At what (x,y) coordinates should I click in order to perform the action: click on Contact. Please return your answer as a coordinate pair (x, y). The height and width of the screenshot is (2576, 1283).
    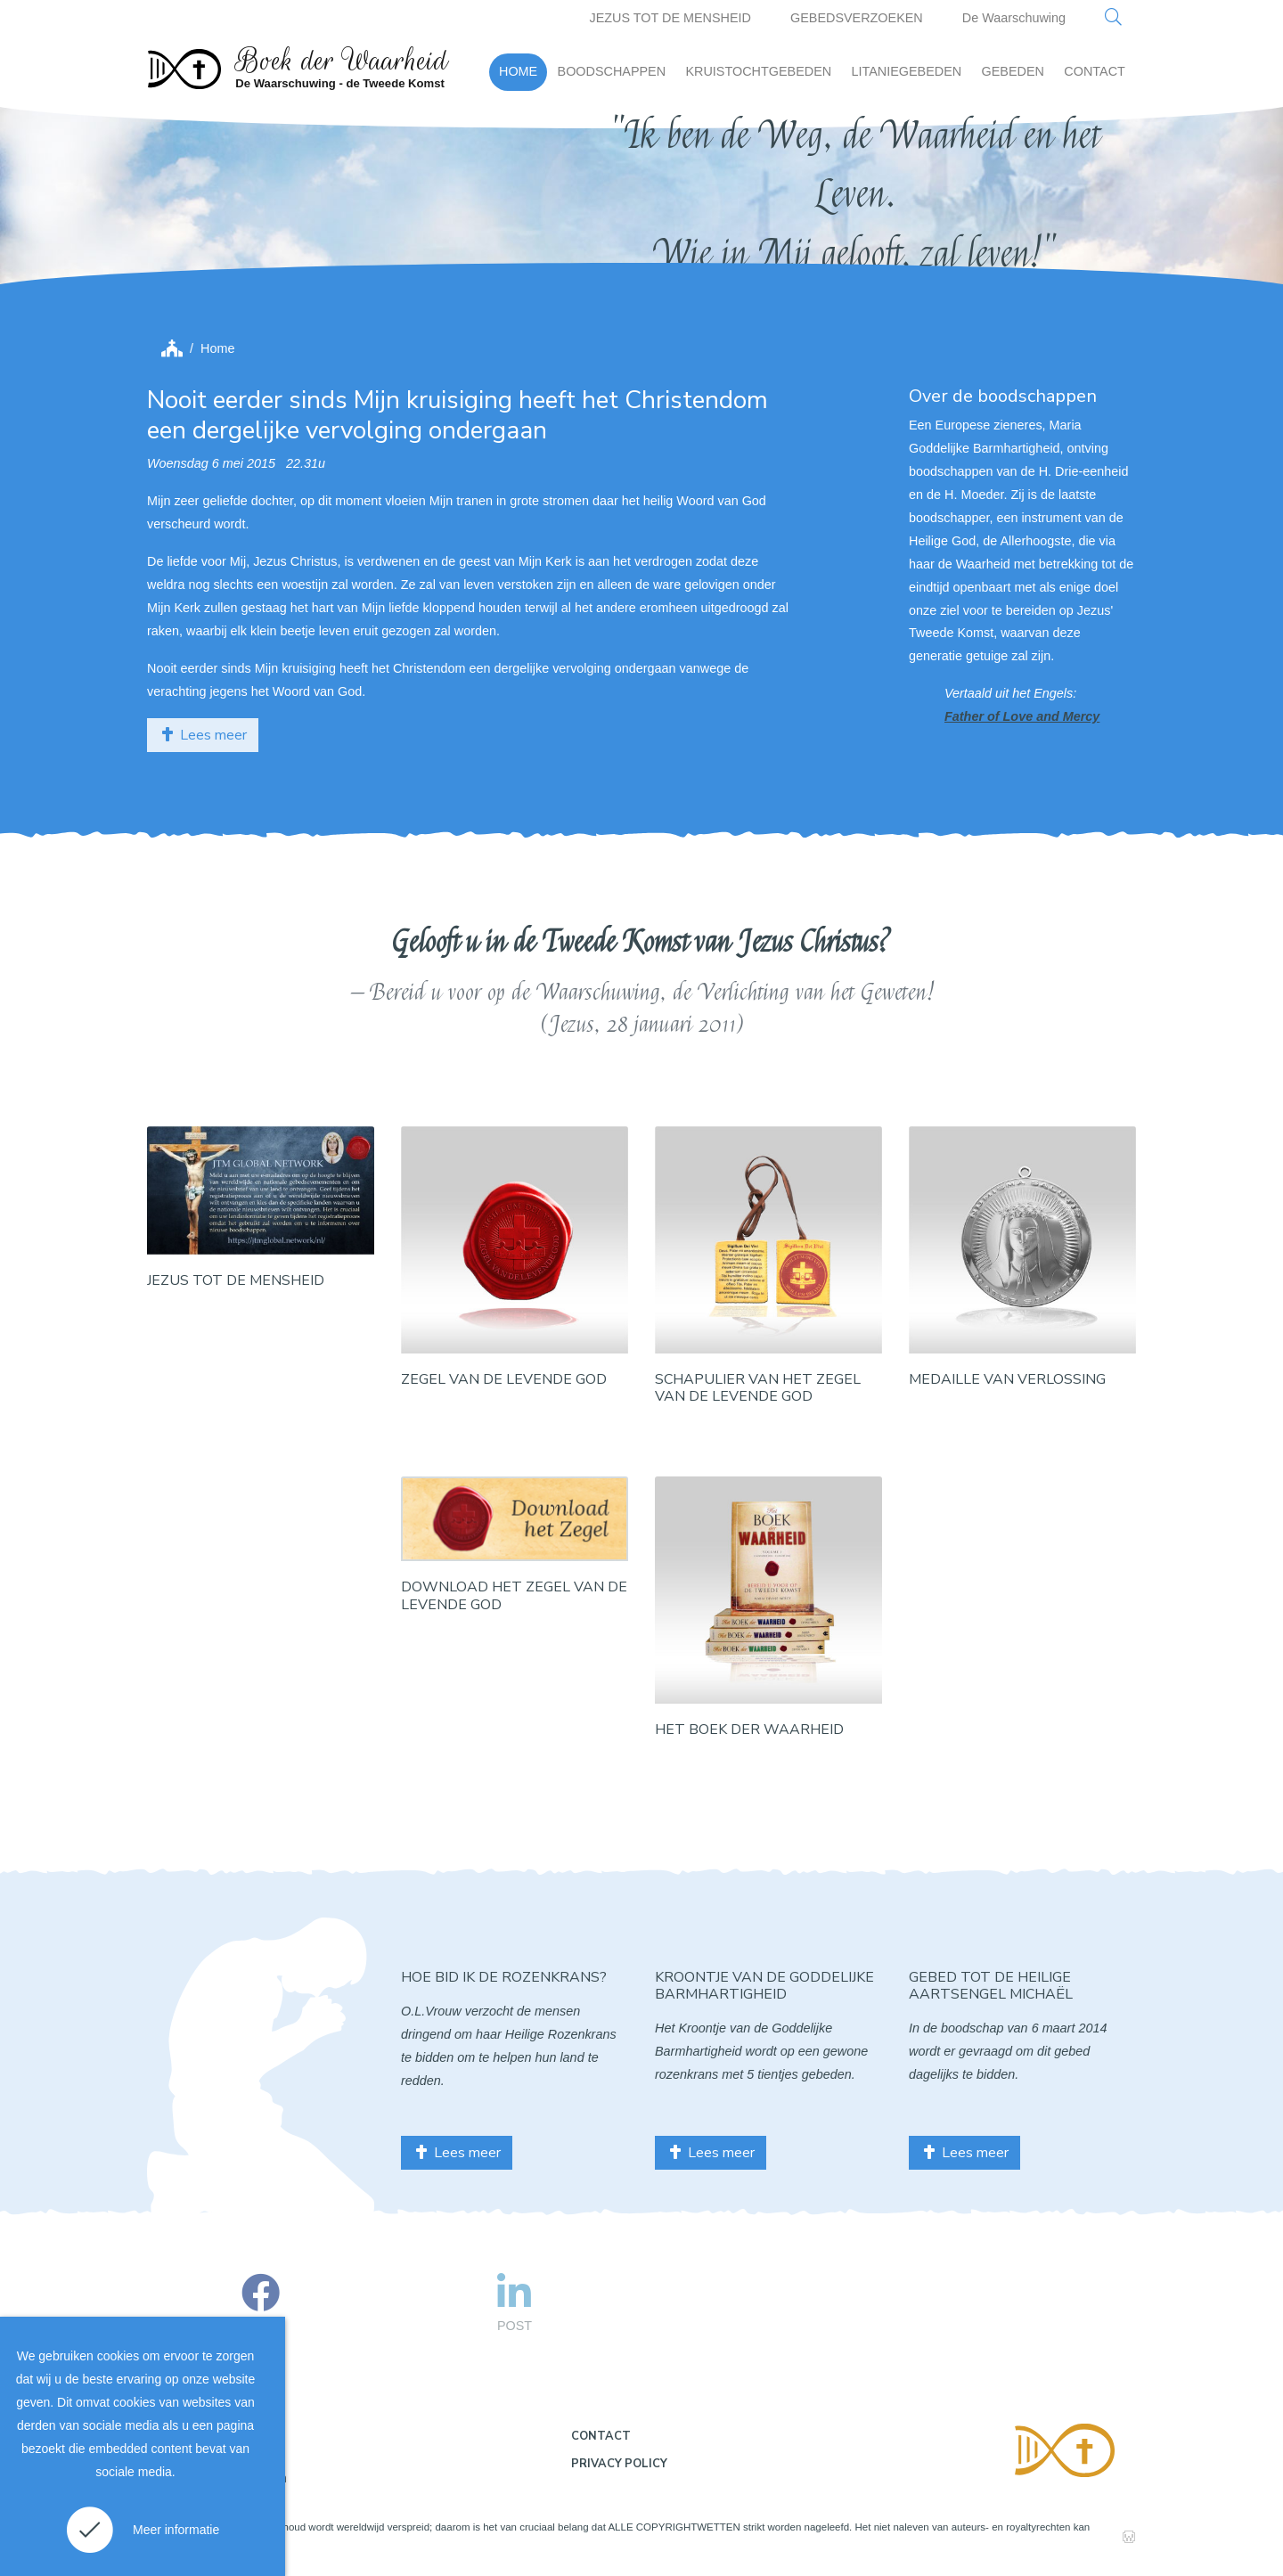
    Looking at the image, I should click on (601, 2436).